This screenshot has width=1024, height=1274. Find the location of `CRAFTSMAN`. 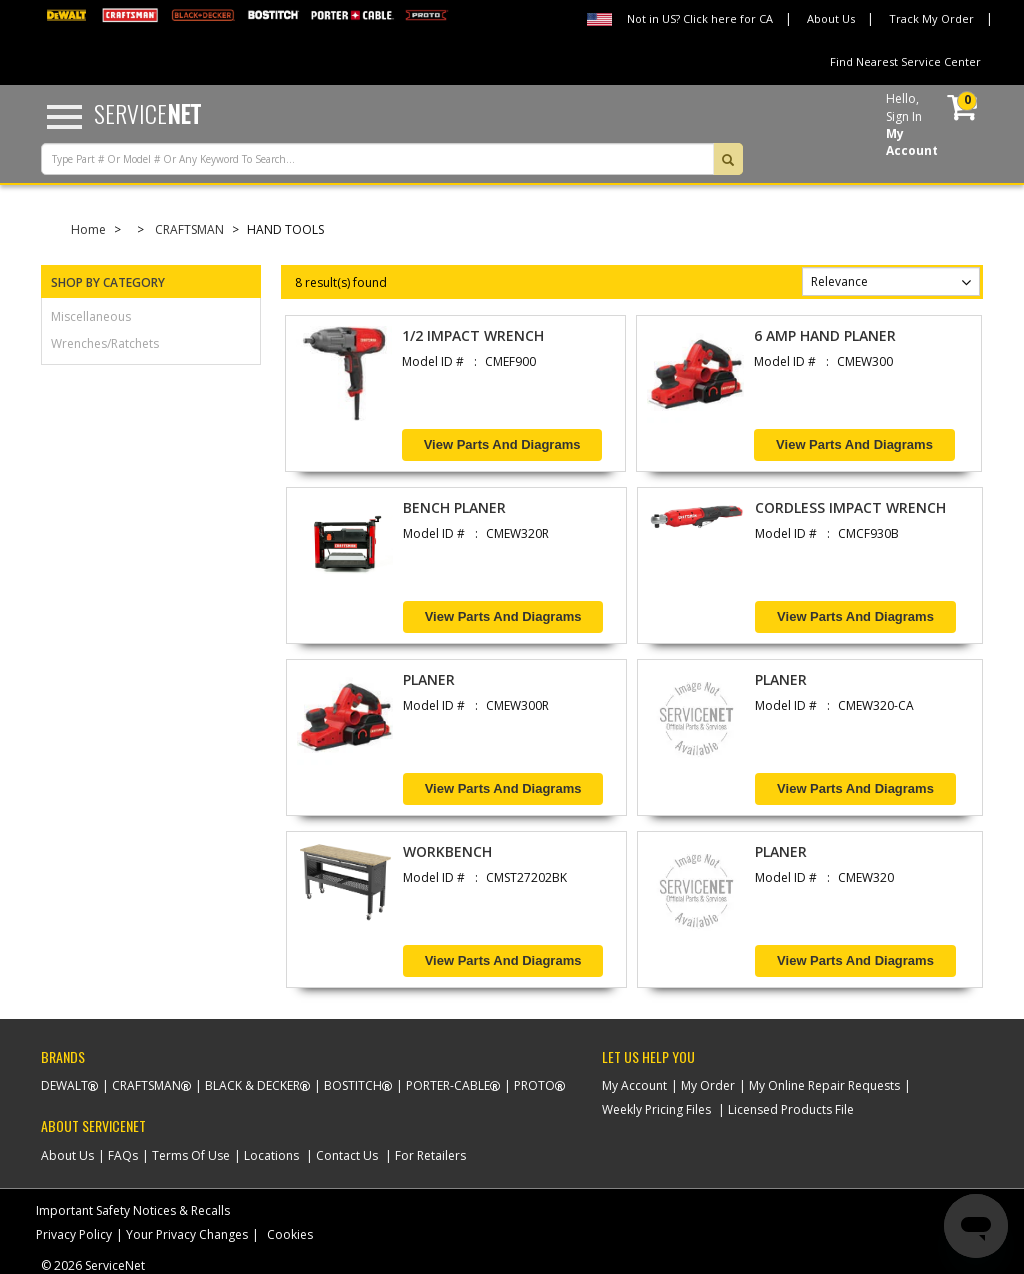

CRAFTSMAN is located at coordinates (189, 229).